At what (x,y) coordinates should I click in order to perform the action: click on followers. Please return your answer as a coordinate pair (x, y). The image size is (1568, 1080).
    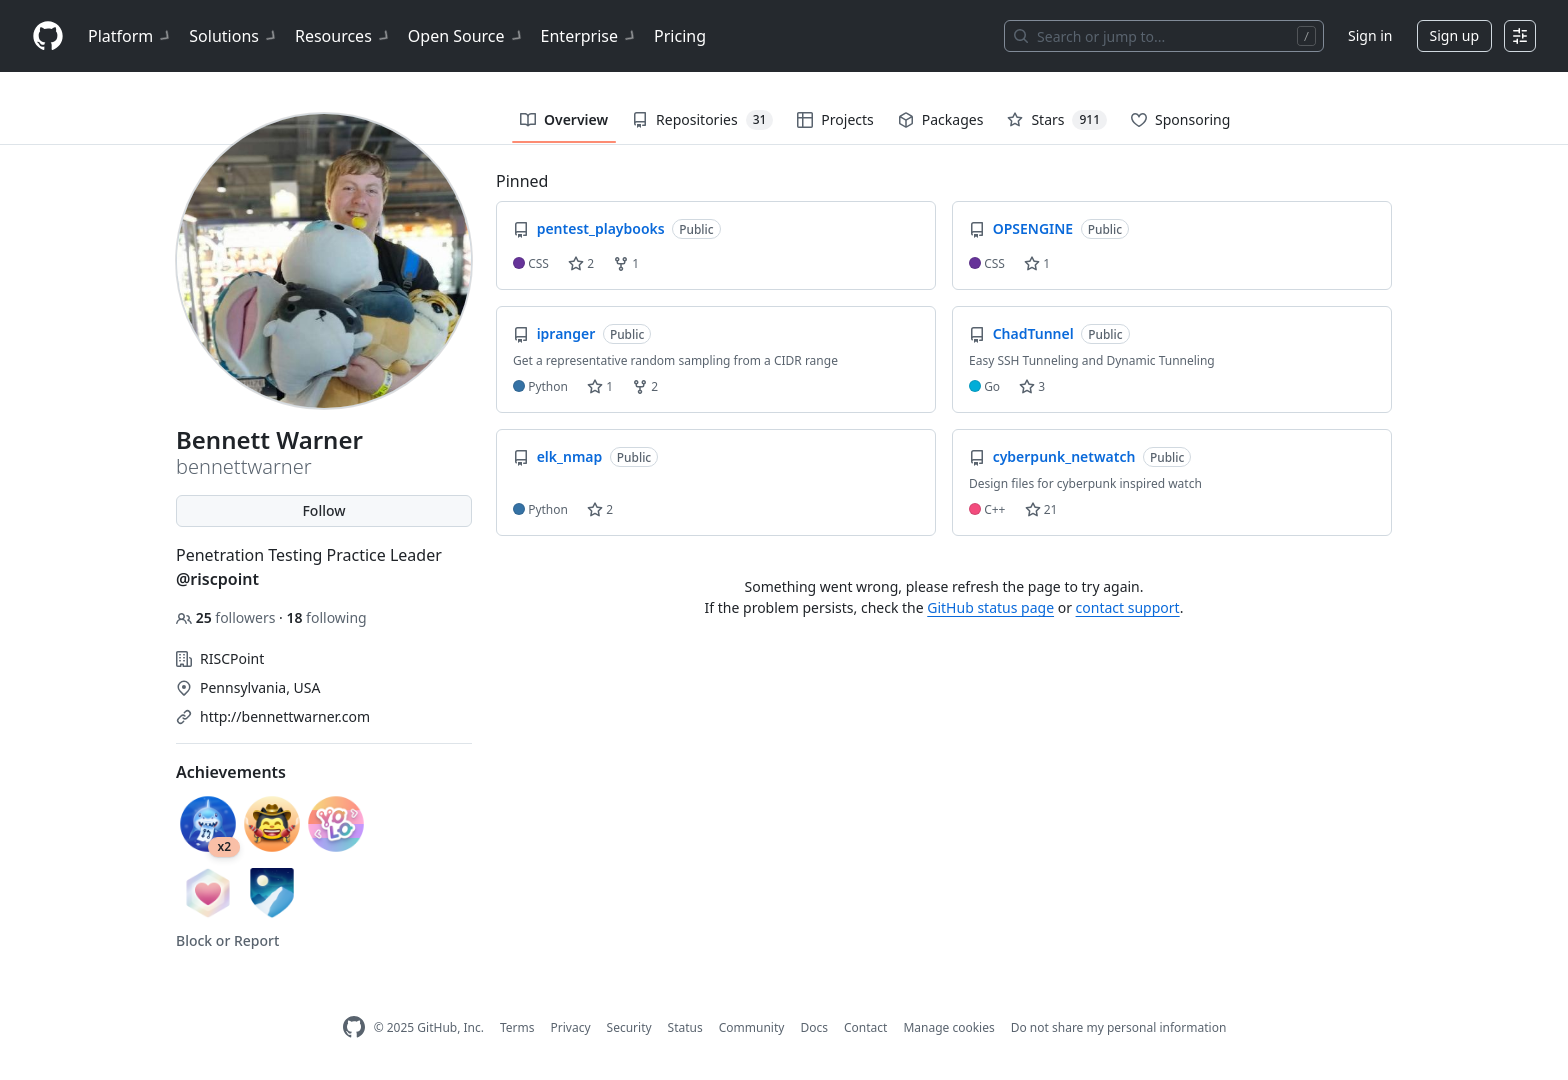
    Looking at the image, I should click on (227, 617).